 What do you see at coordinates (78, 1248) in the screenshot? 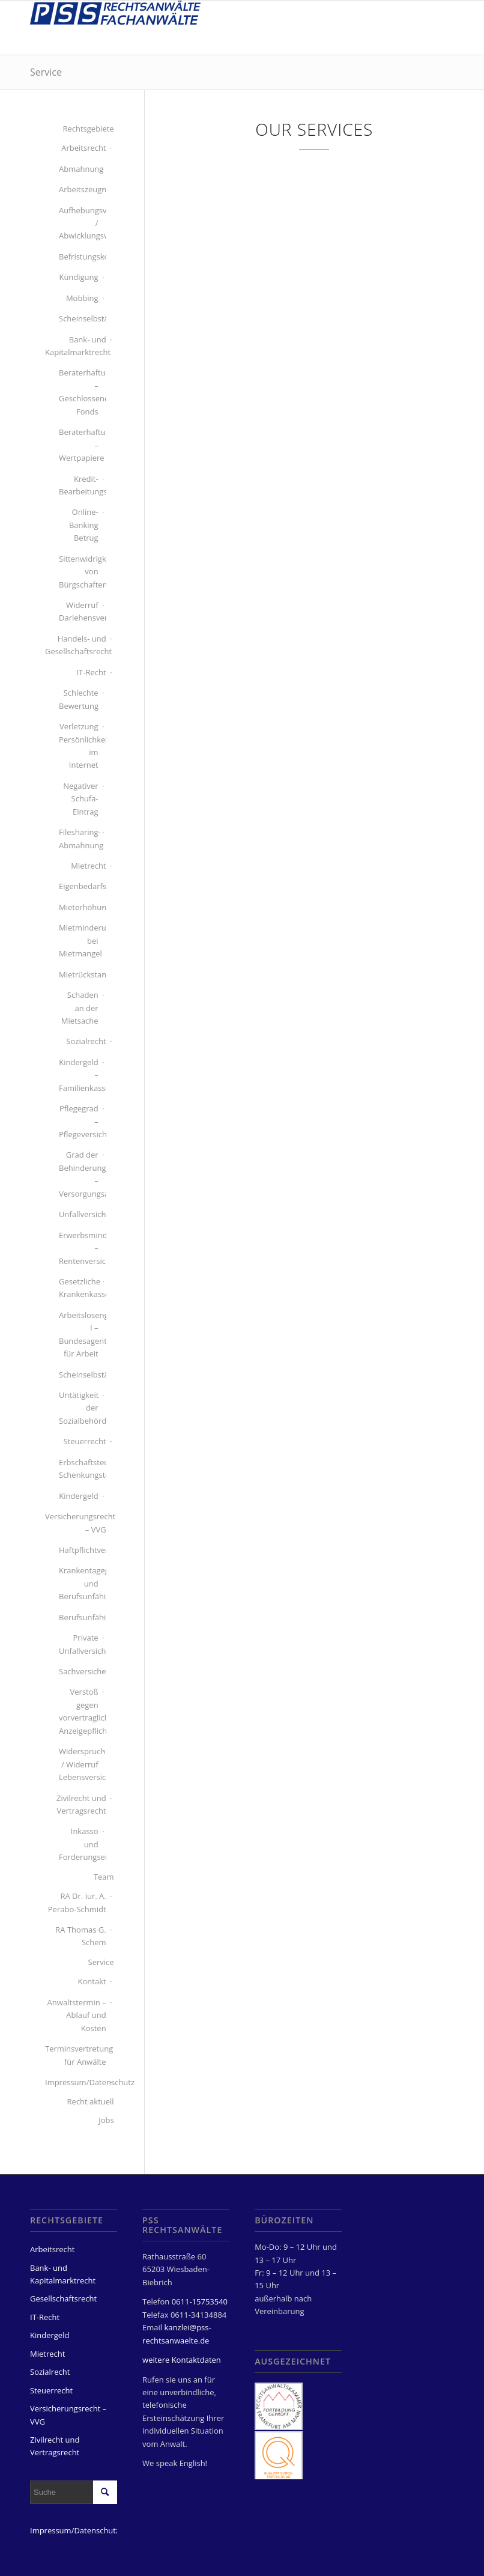
I see `Erwerbsminderungsrente – Rentenversicherung` at bounding box center [78, 1248].